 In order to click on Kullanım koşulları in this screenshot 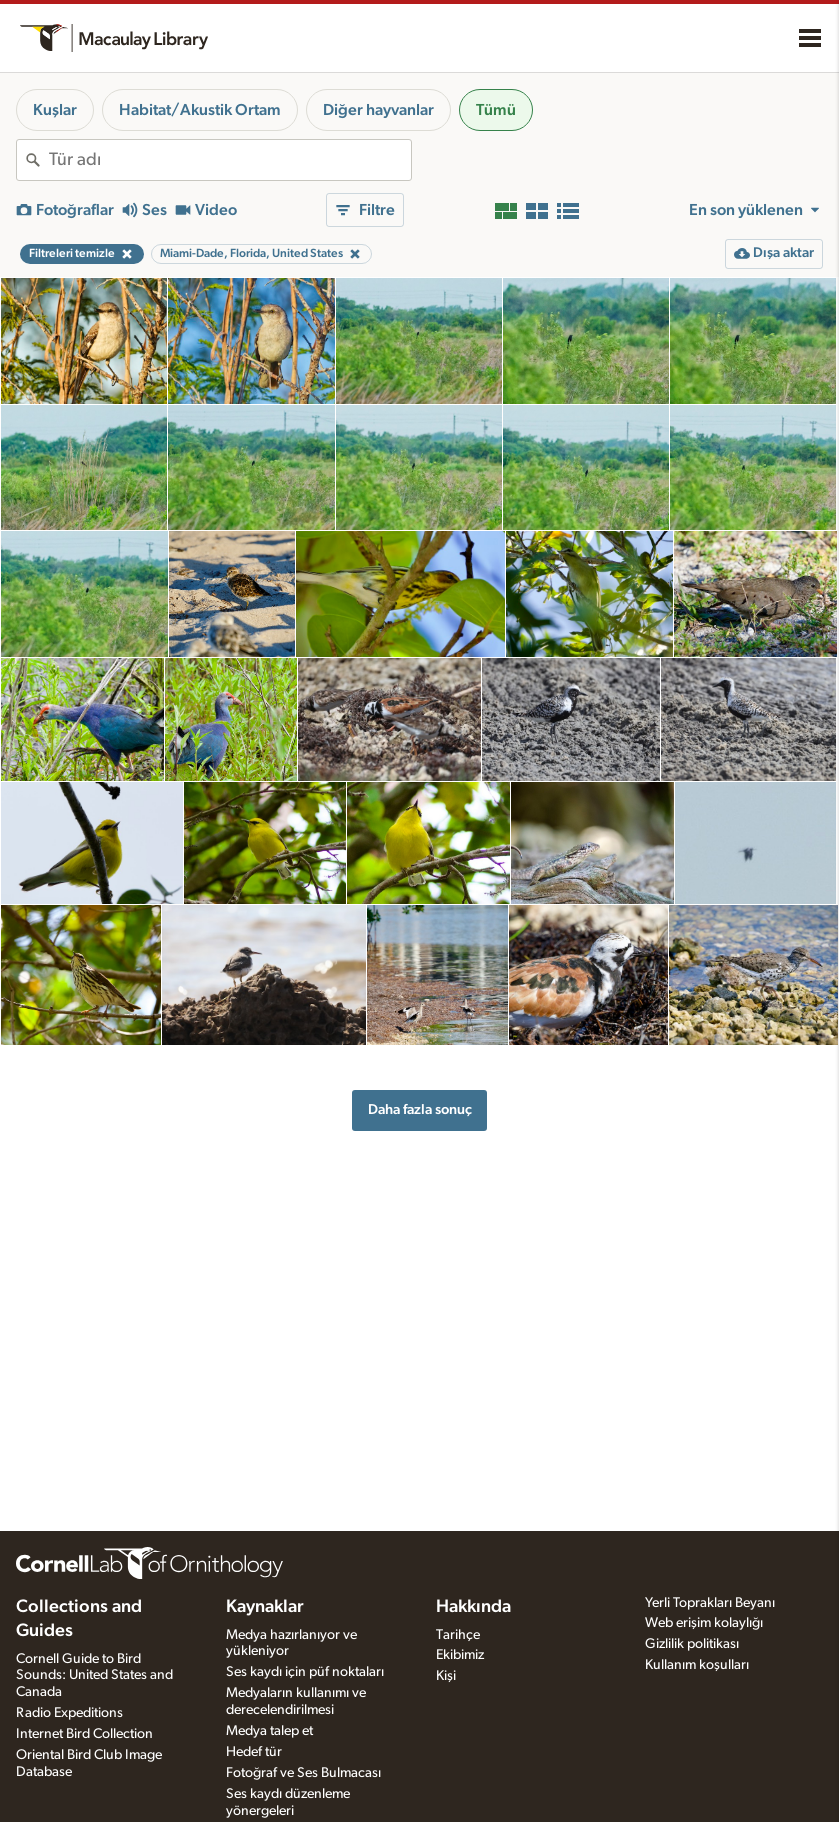, I will do `click(697, 1665)`.